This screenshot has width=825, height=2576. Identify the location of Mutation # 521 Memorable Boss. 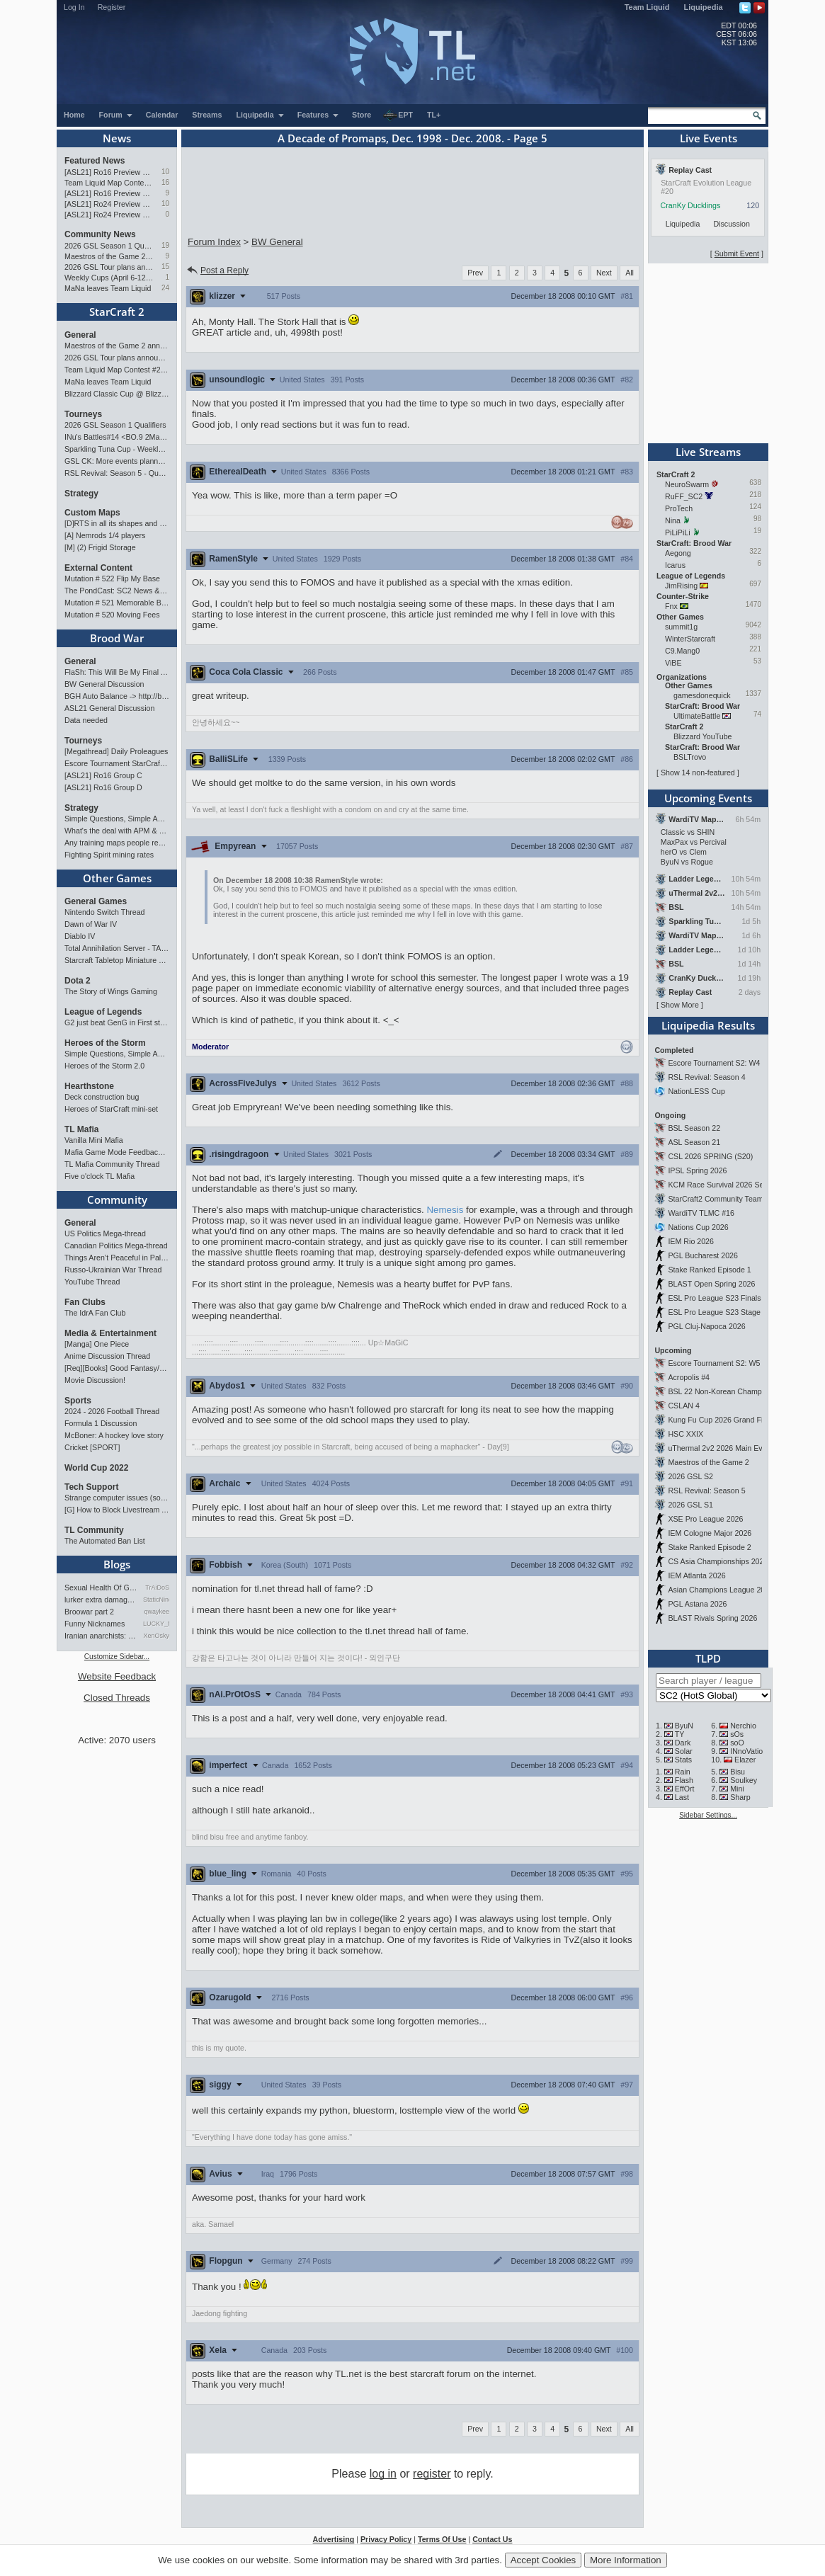
(116, 602).